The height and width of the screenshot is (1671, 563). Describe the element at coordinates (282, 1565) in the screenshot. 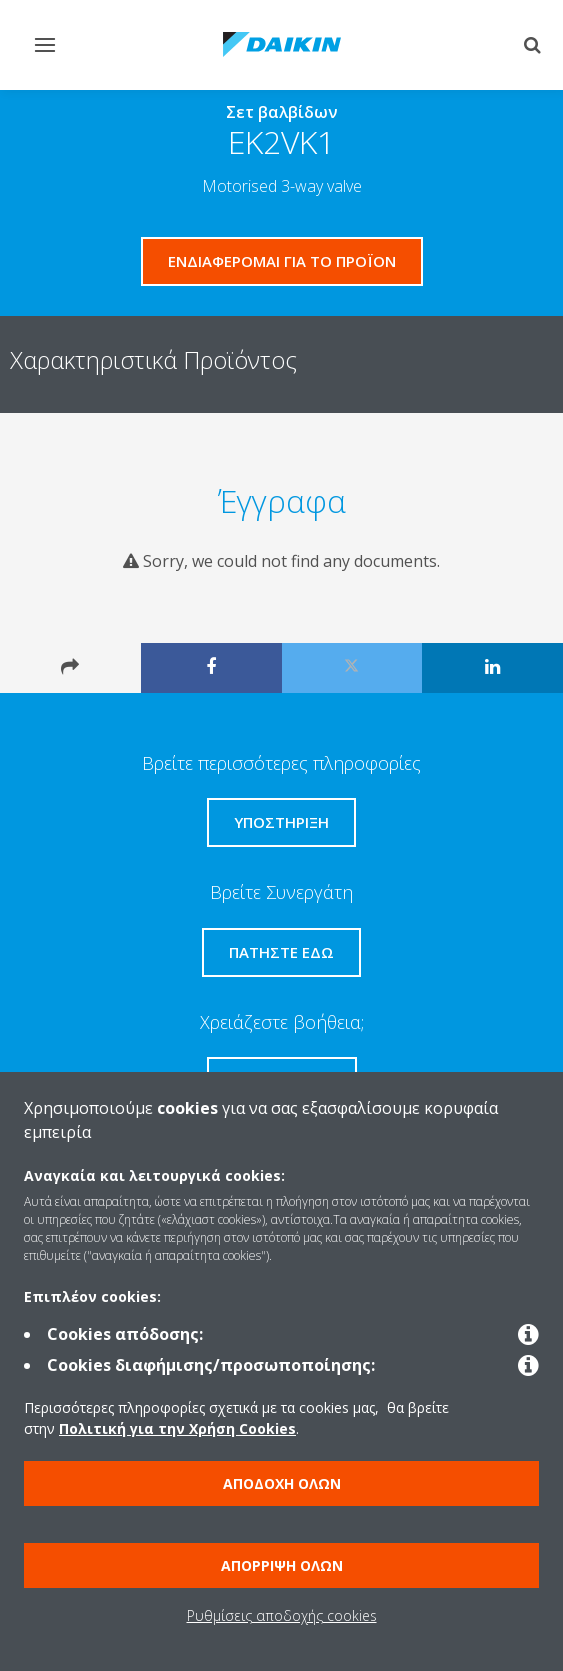

I see `Απόρριψη όλων` at that location.